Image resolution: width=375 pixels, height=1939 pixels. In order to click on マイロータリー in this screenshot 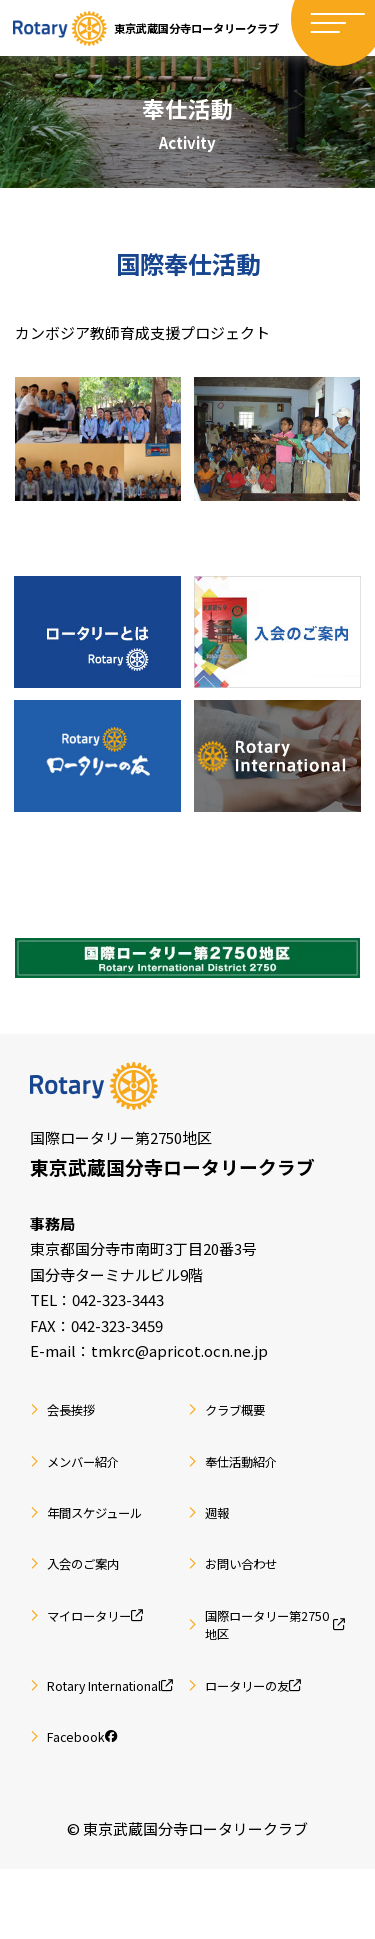, I will do `click(108, 1648)`.